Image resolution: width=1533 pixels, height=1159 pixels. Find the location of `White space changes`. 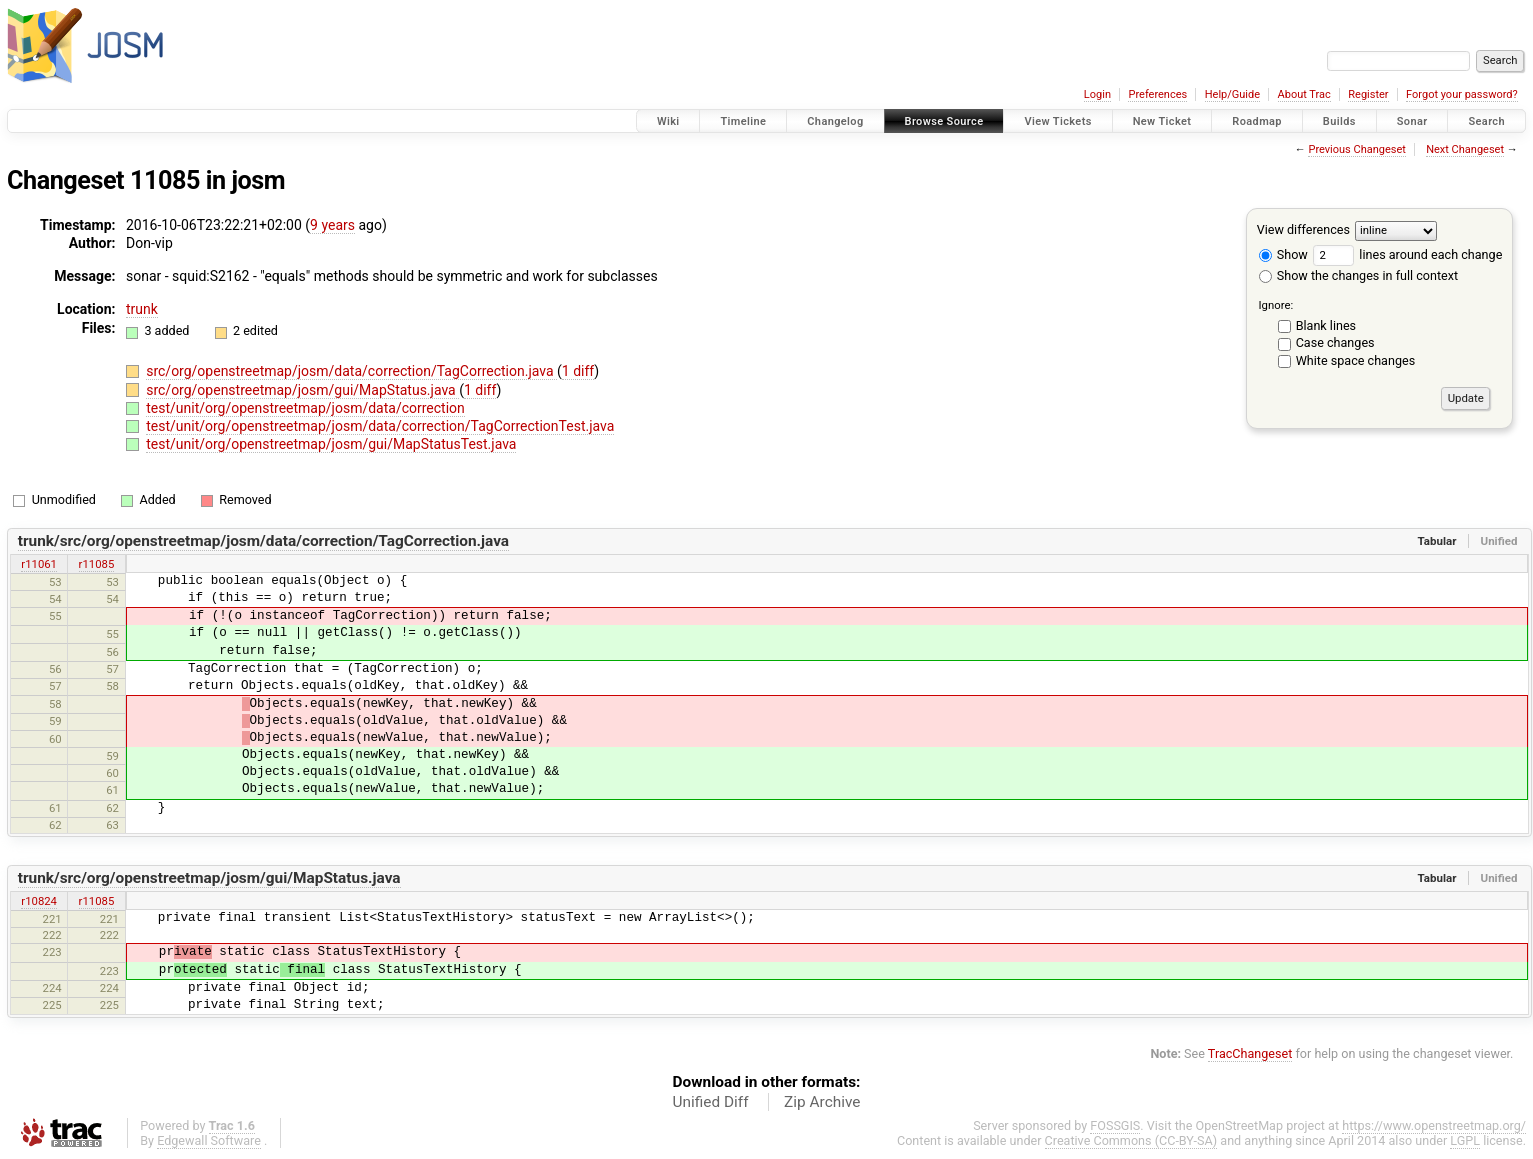

White space changes is located at coordinates (1356, 360).